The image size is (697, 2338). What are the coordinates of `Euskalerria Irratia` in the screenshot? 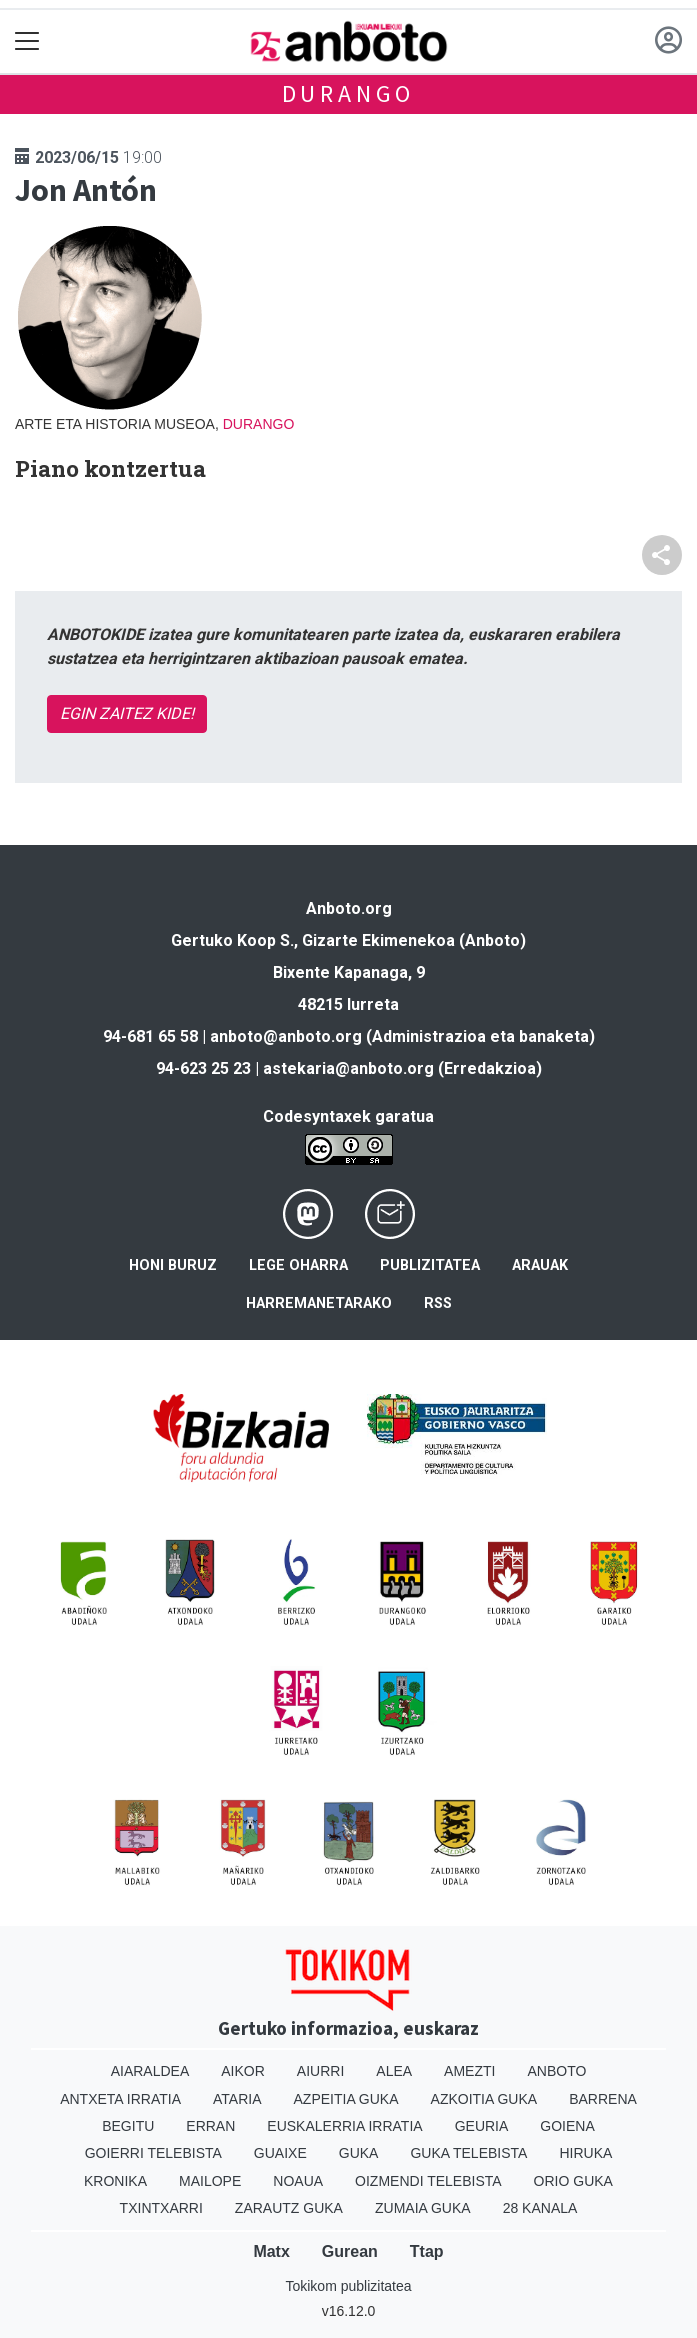 It's located at (344, 2126).